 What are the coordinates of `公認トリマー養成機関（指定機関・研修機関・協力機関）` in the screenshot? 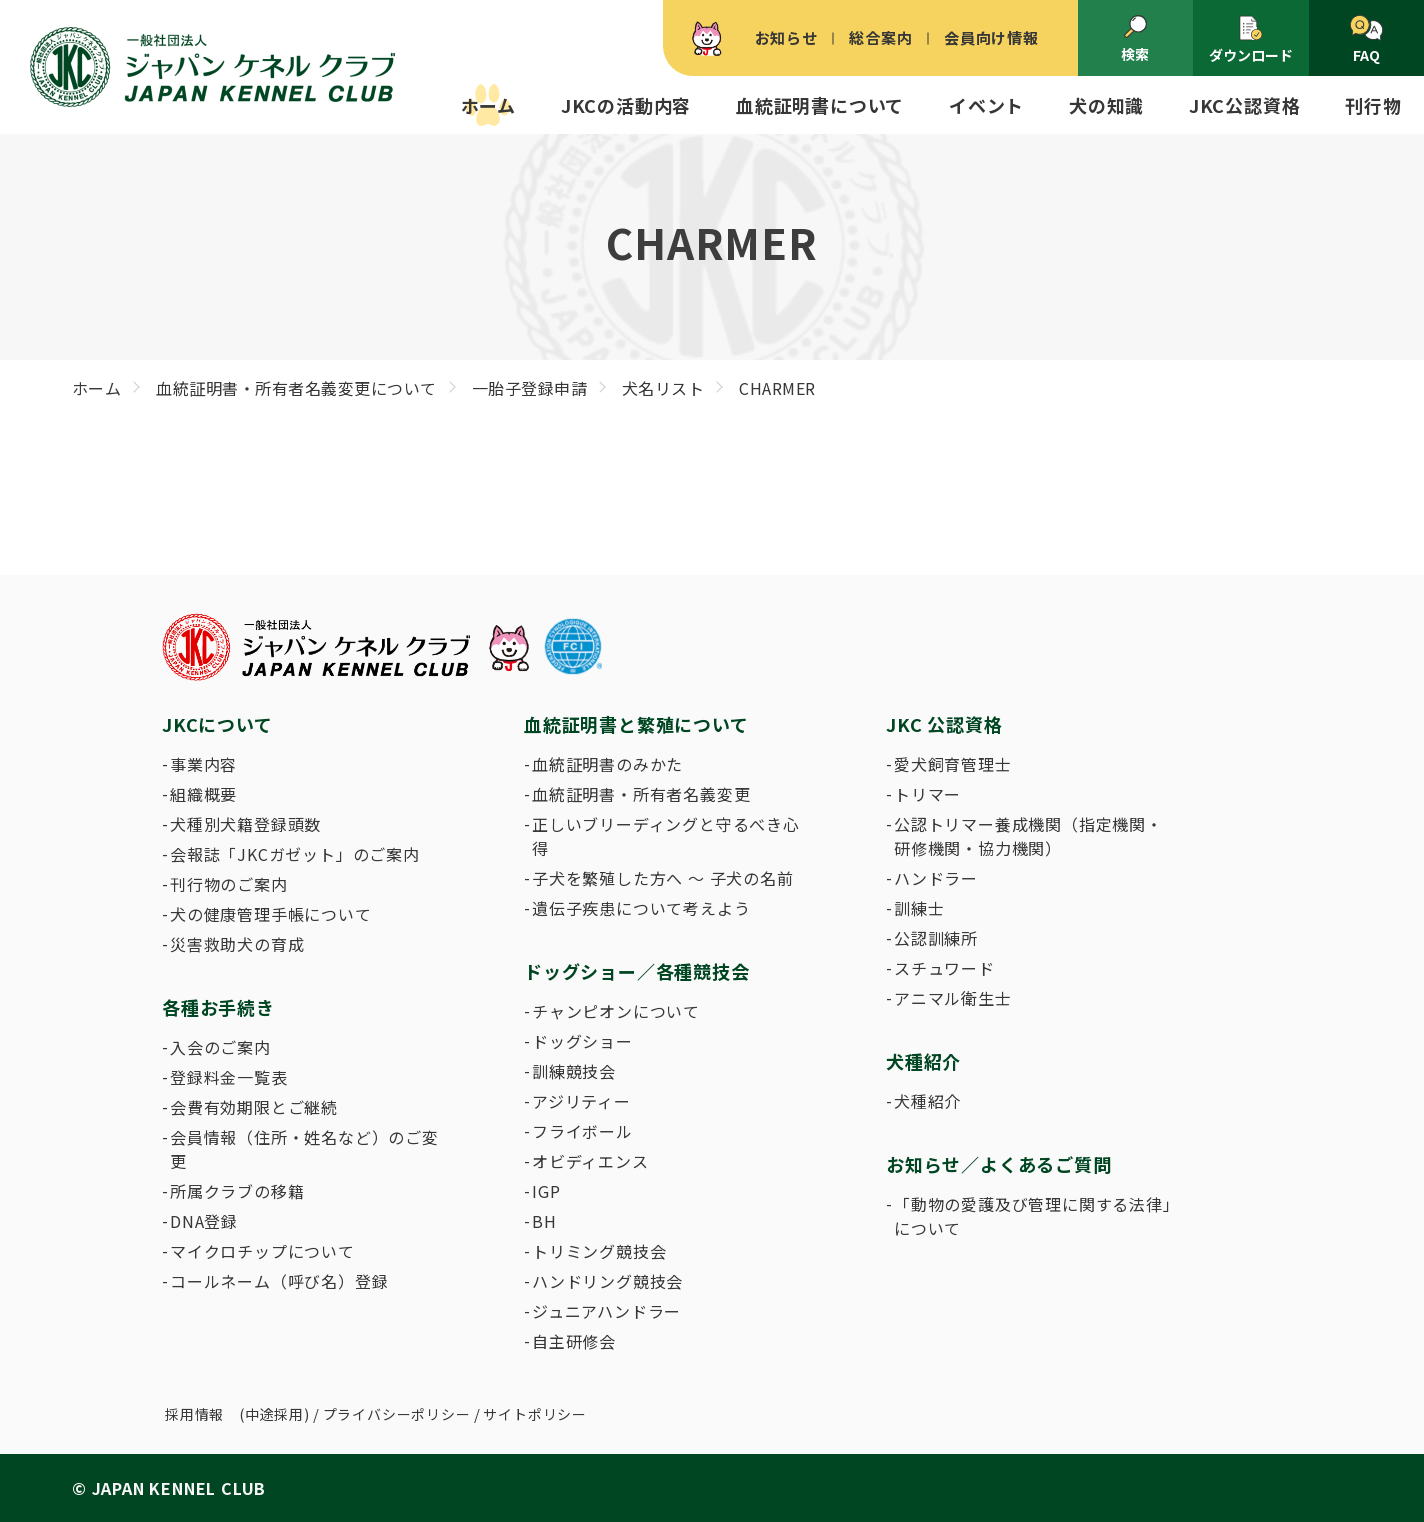 It's located at (1028, 836).